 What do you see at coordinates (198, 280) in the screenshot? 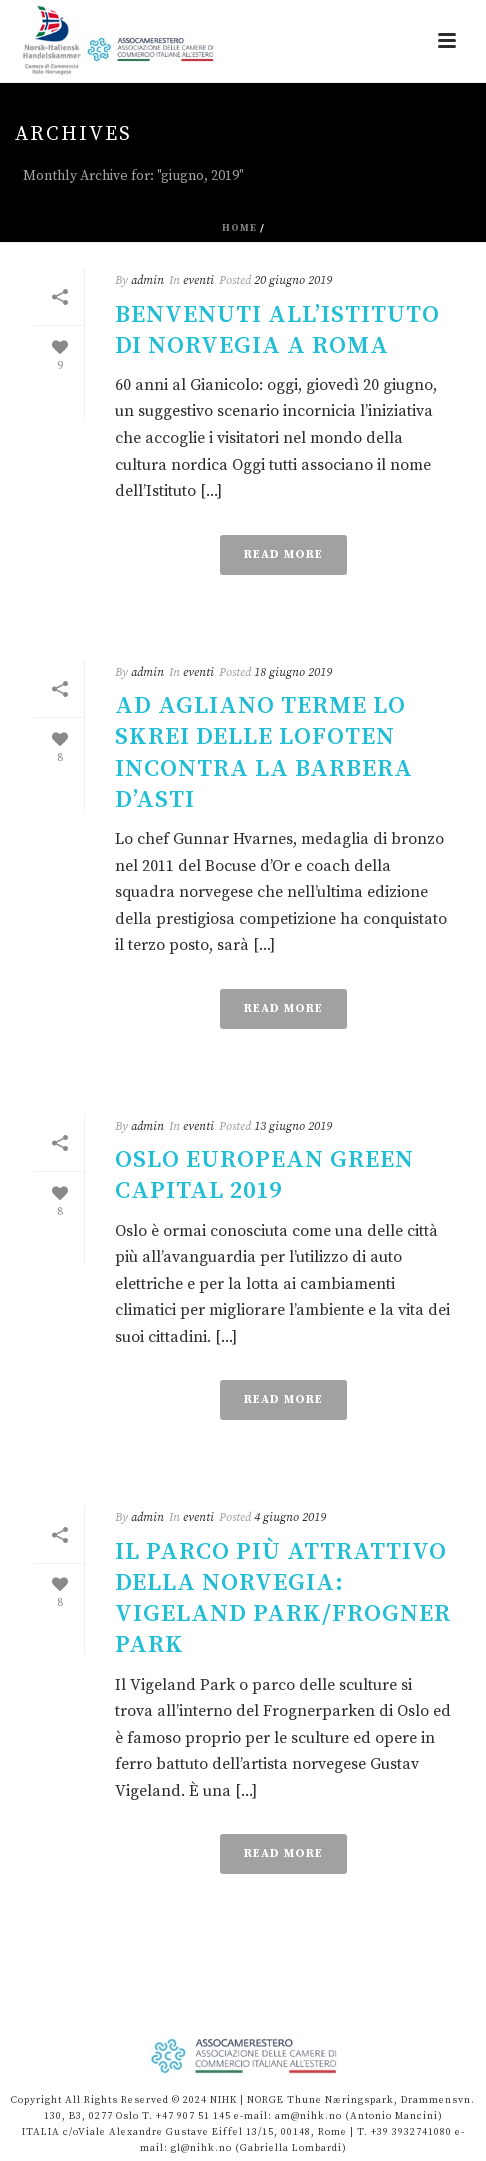
I see `eventi` at bounding box center [198, 280].